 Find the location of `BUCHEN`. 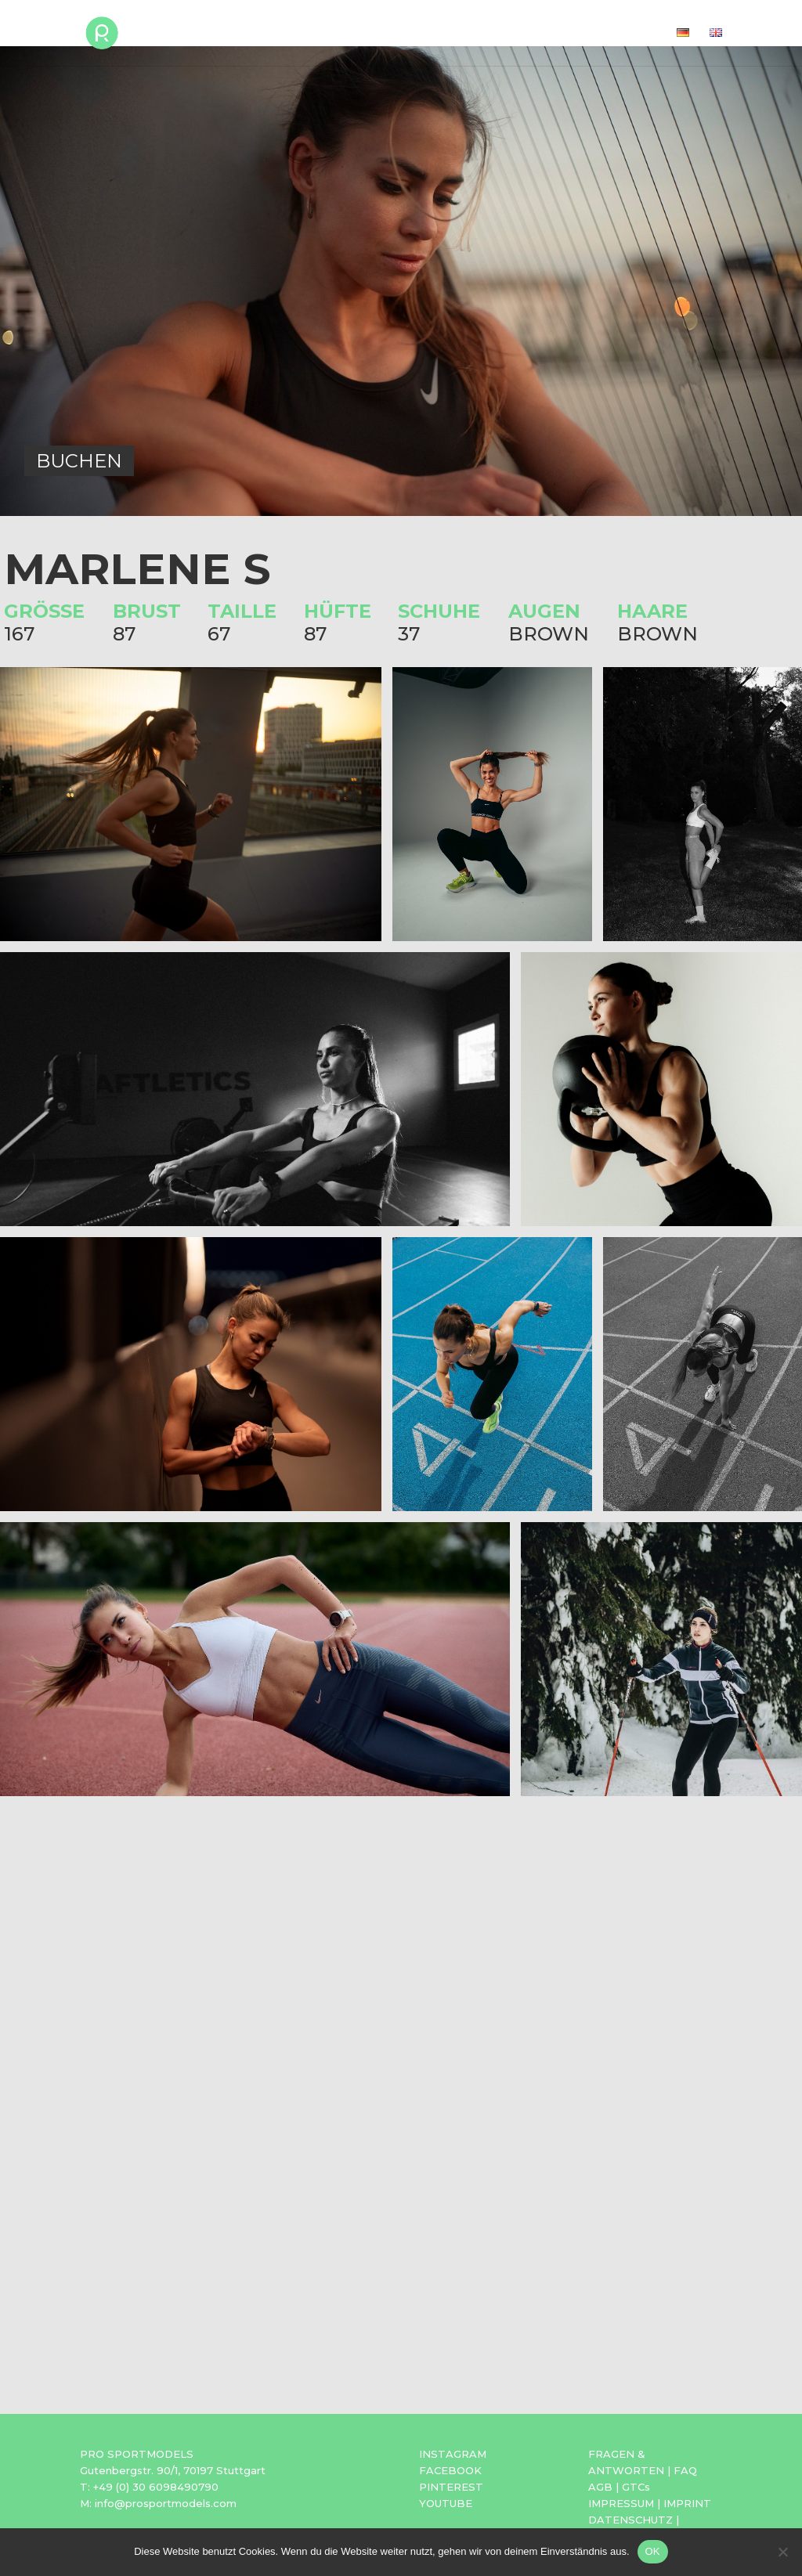

BUCHEN is located at coordinates (79, 460).